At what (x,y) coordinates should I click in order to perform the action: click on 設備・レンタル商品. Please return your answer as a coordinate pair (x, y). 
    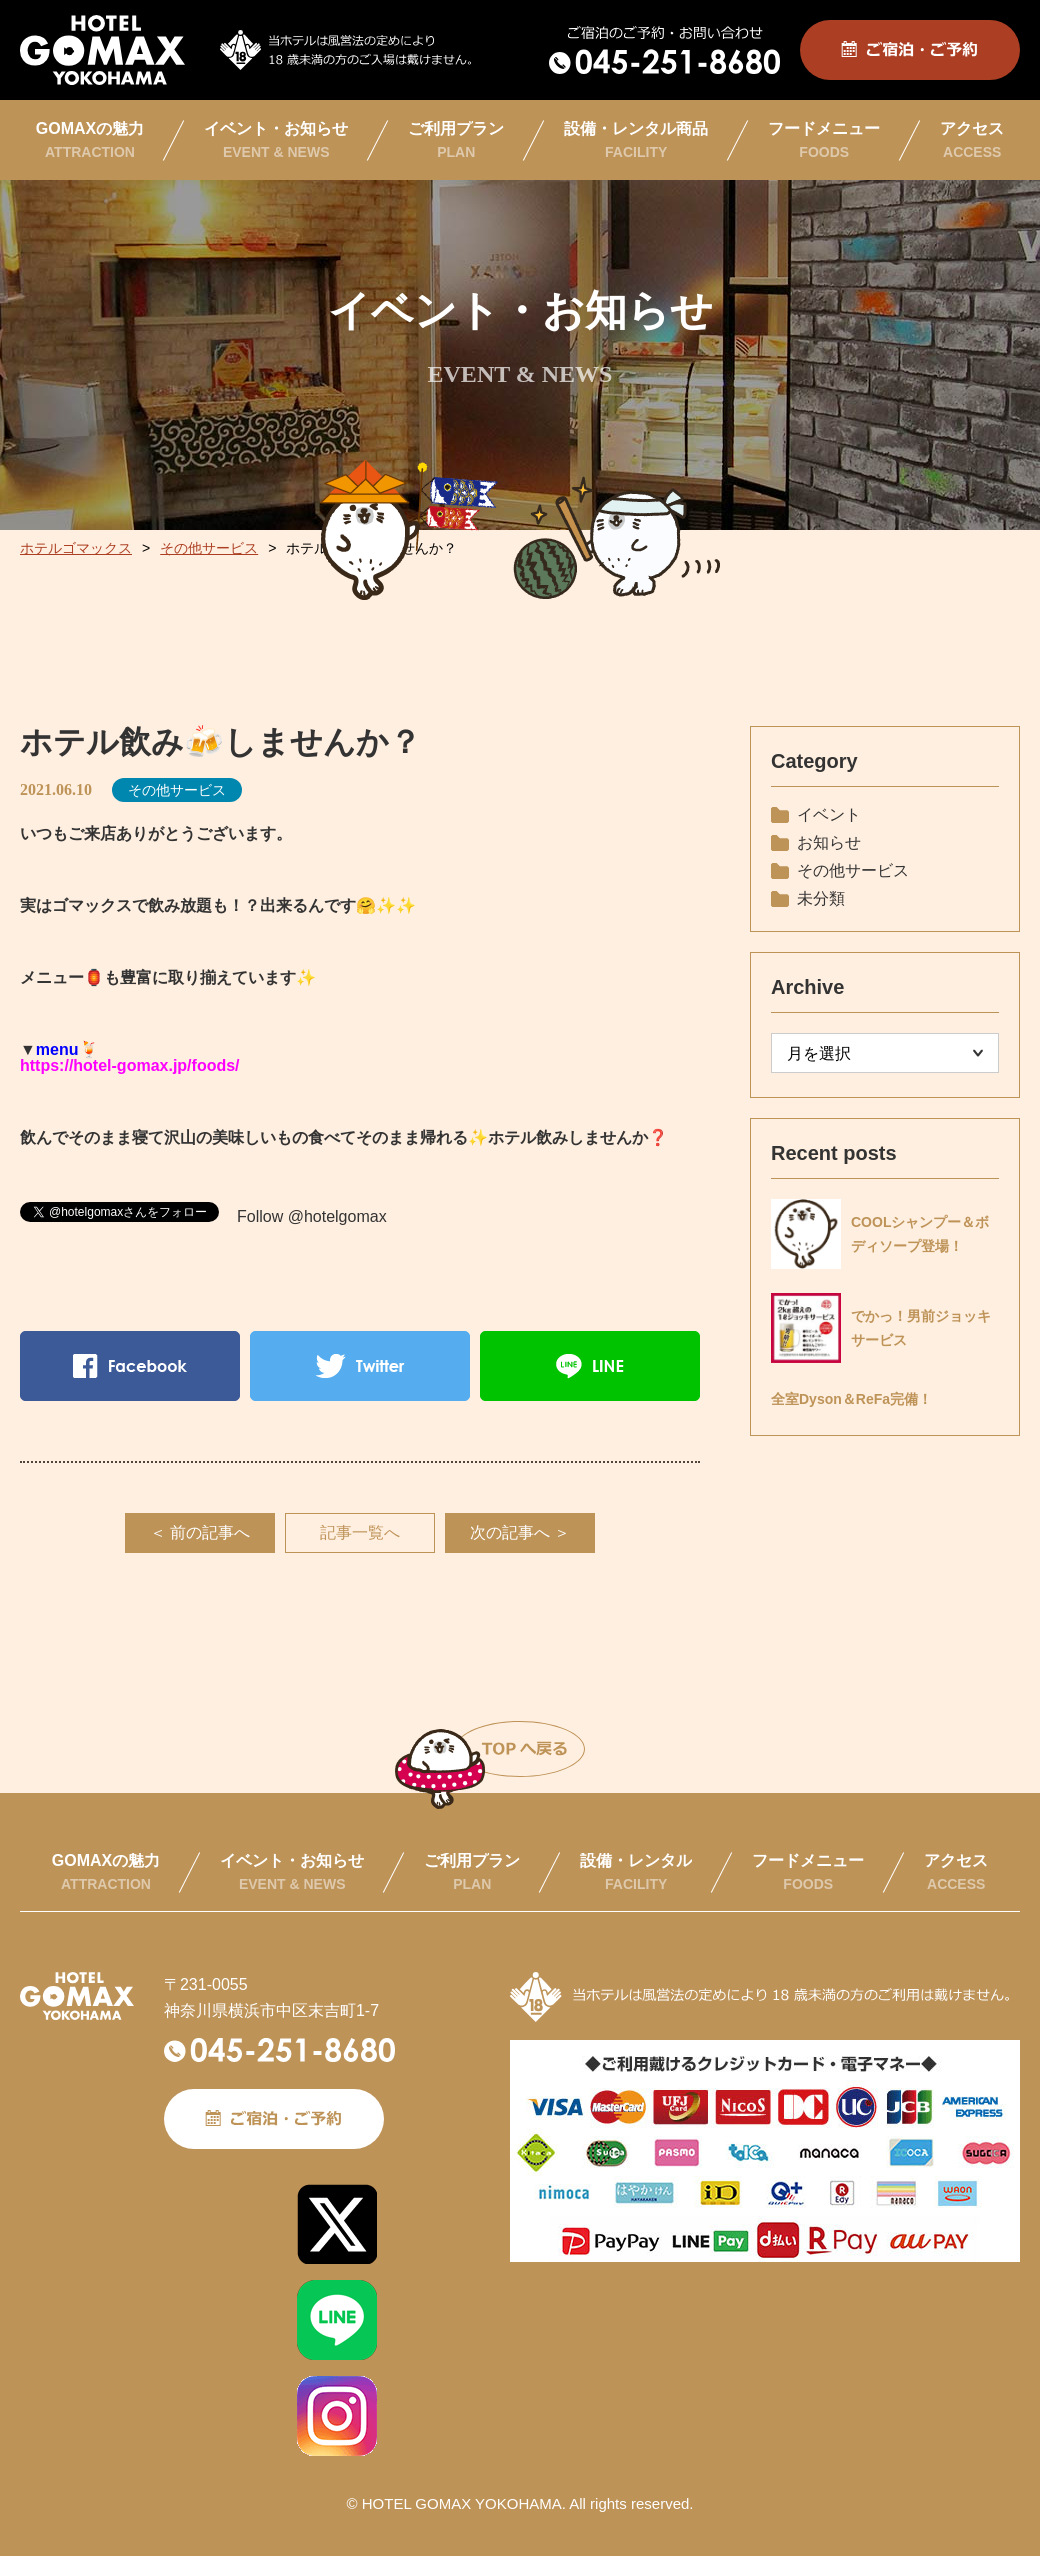
    Looking at the image, I should click on (636, 140).